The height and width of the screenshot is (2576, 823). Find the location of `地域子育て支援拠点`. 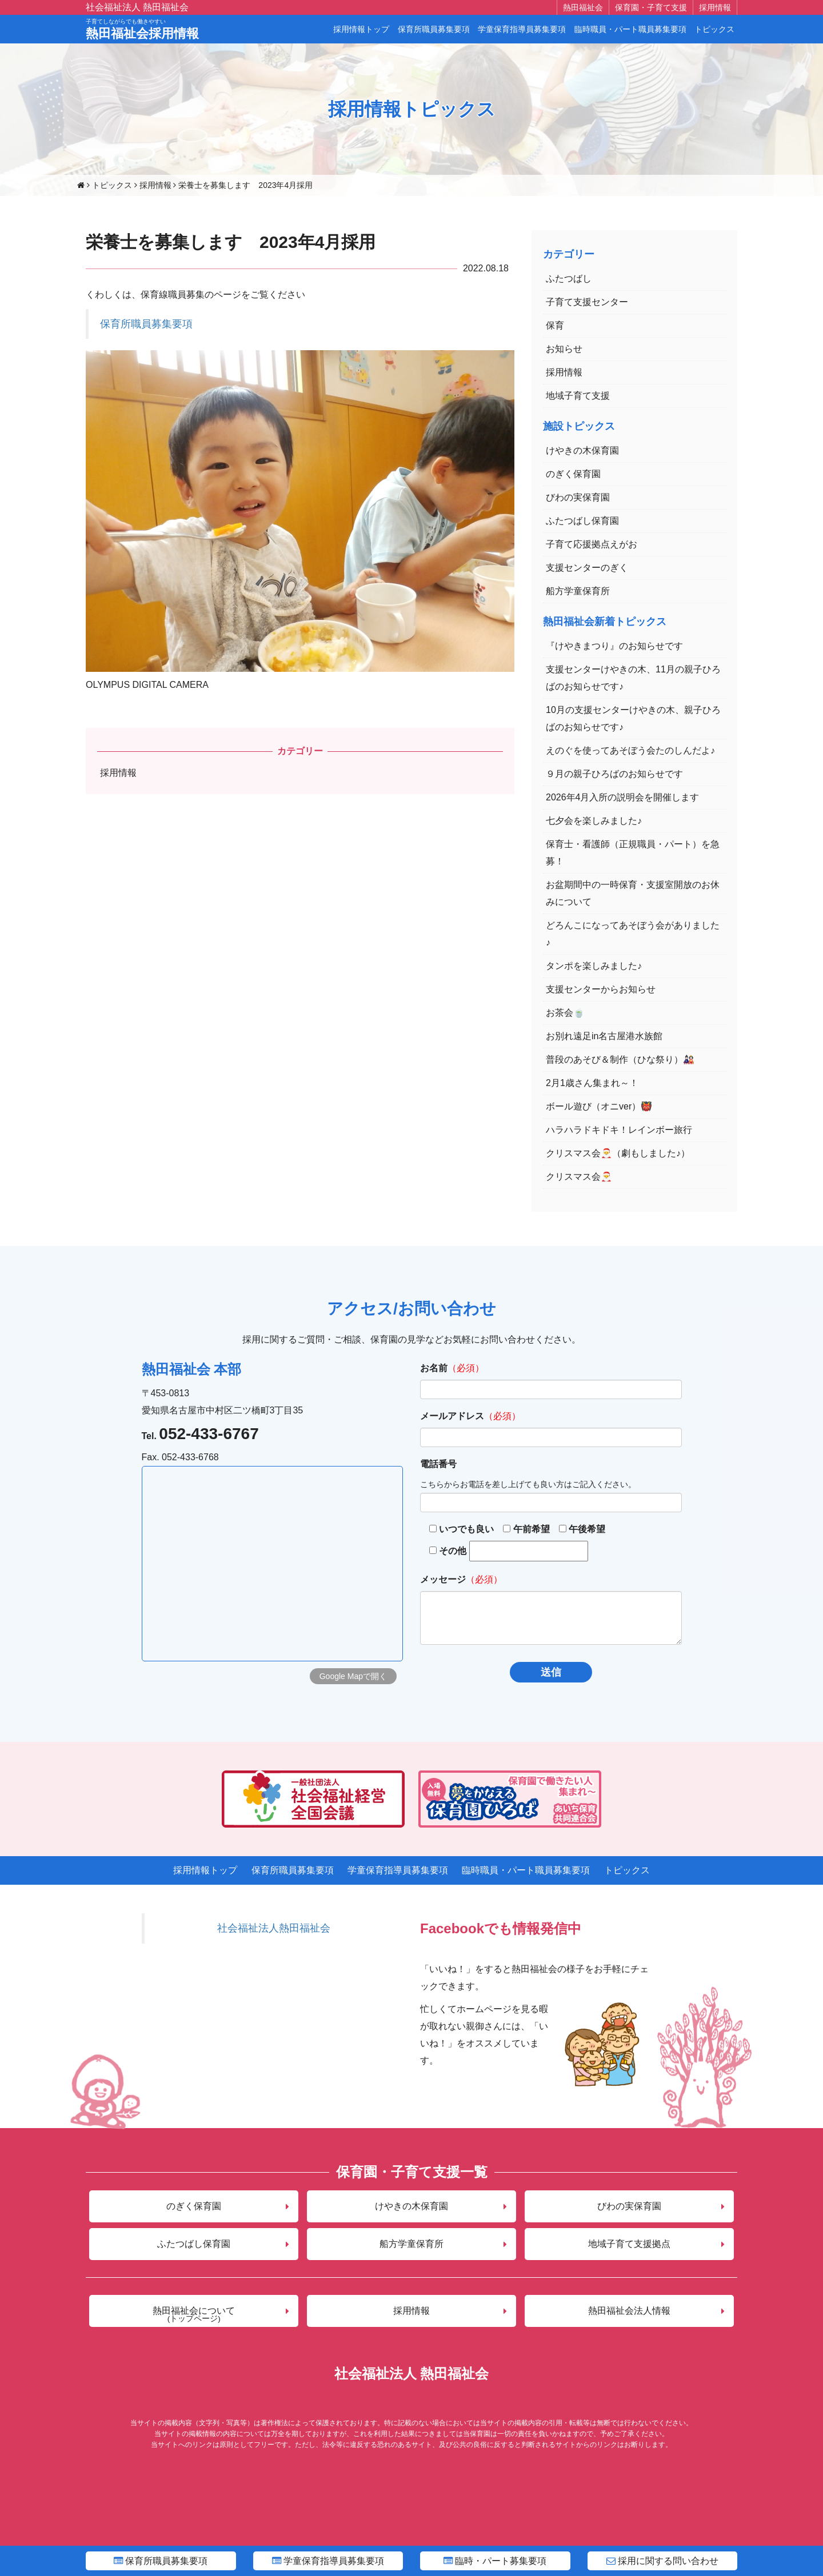

地域子育て支援拠点 is located at coordinates (629, 2244).